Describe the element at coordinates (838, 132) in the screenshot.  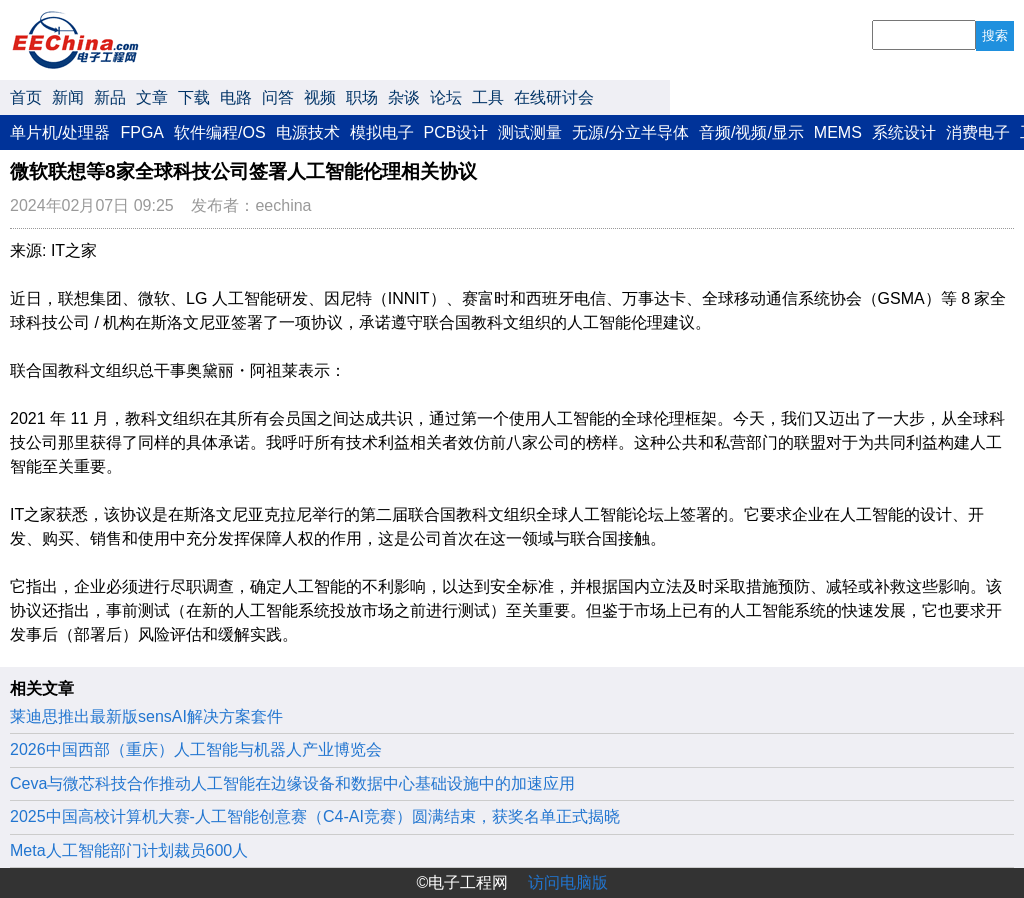
I see `MEMS` at that location.